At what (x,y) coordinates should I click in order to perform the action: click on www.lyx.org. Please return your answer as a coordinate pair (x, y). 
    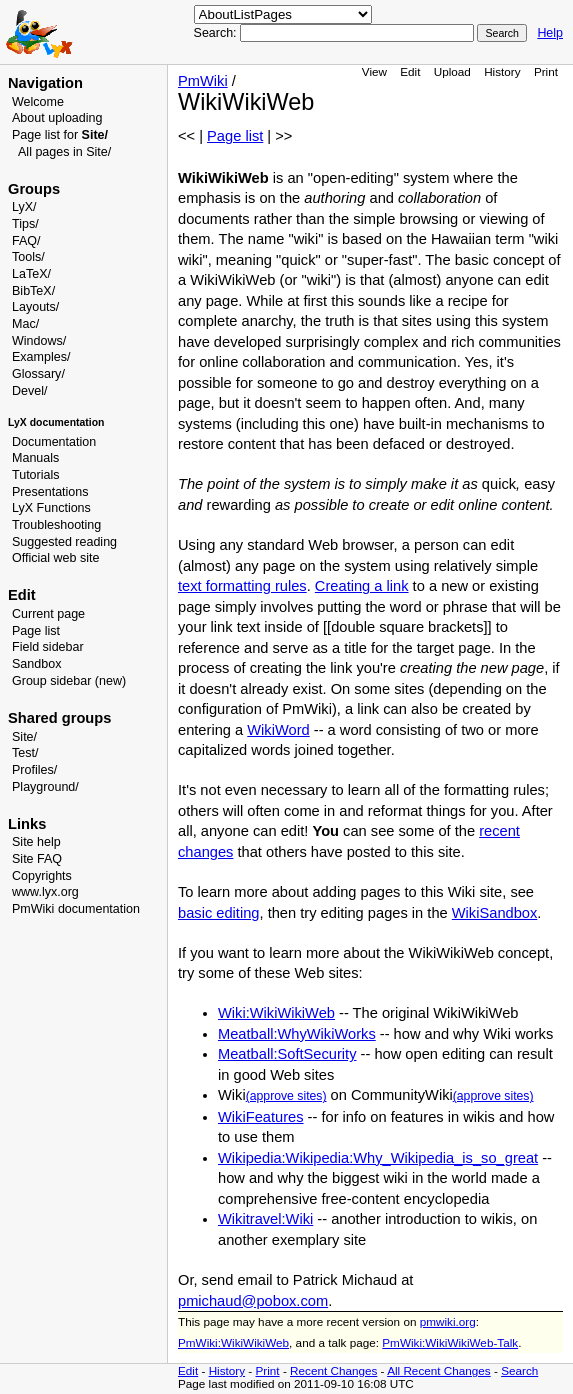
    Looking at the image, I should click on (45, 892).